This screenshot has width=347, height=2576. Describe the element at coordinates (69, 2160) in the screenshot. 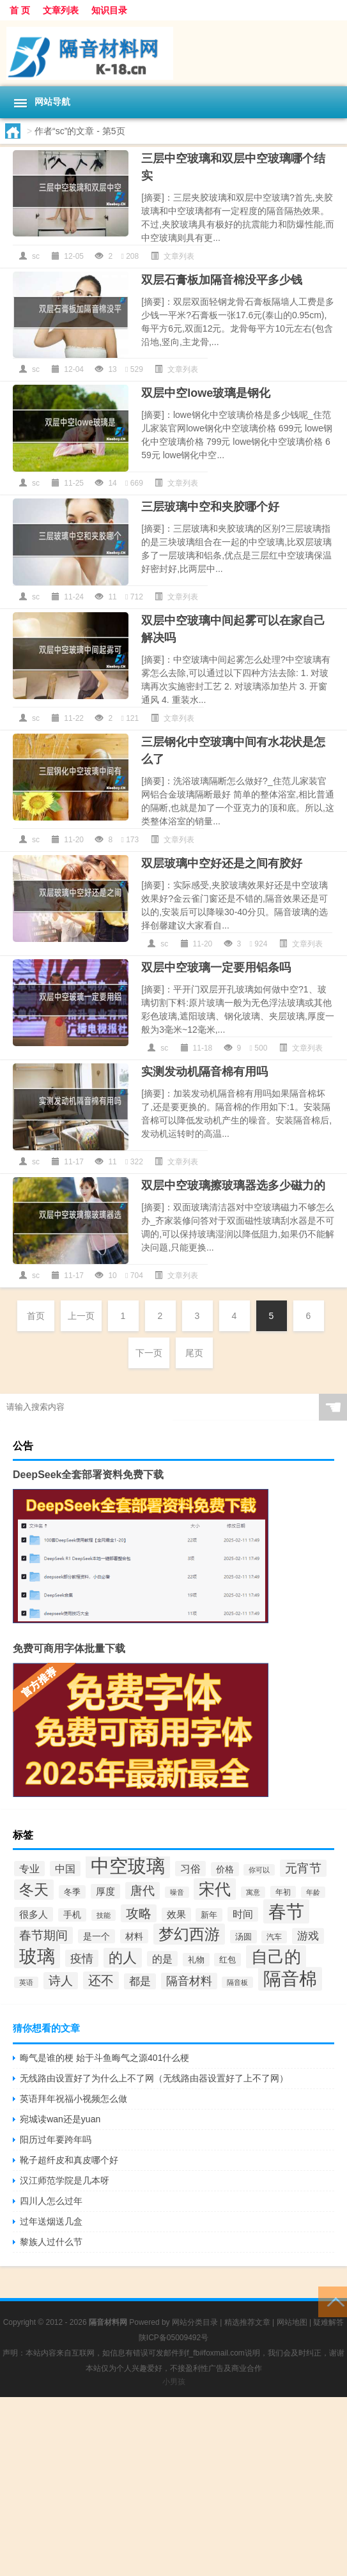

I see `靴子超纤皮和真皮哪个好` at that location.